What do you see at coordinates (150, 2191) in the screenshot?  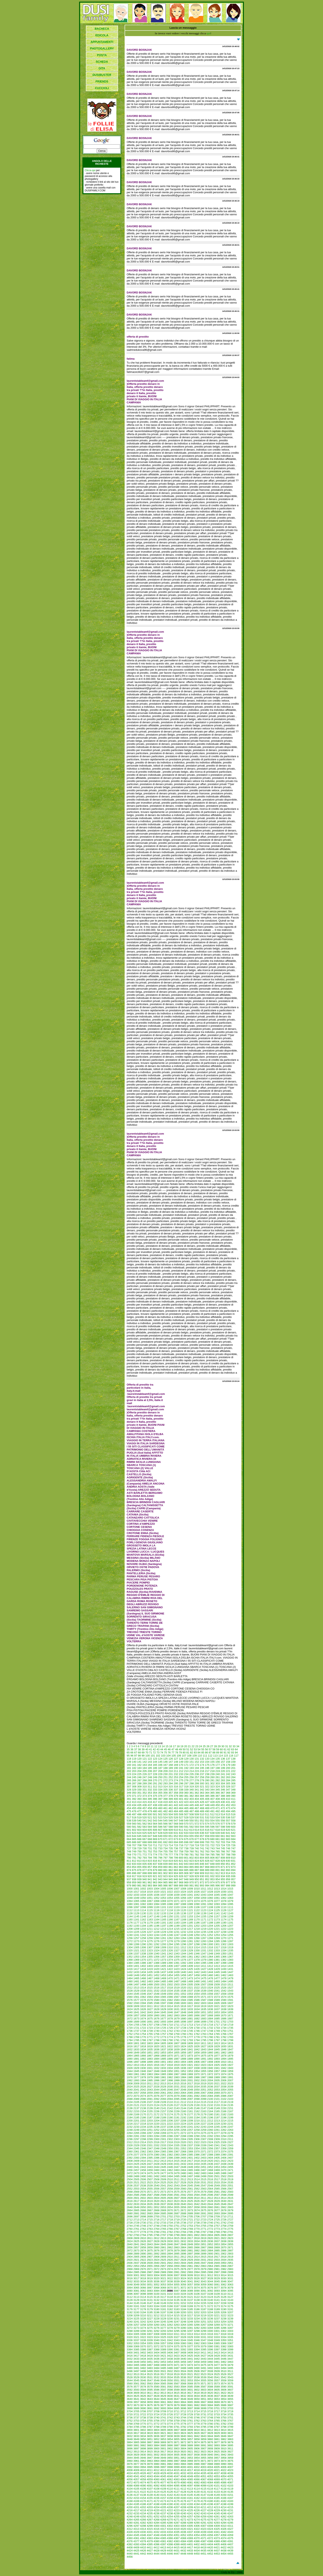 I see `2571` at bounding box center [150, 2191].